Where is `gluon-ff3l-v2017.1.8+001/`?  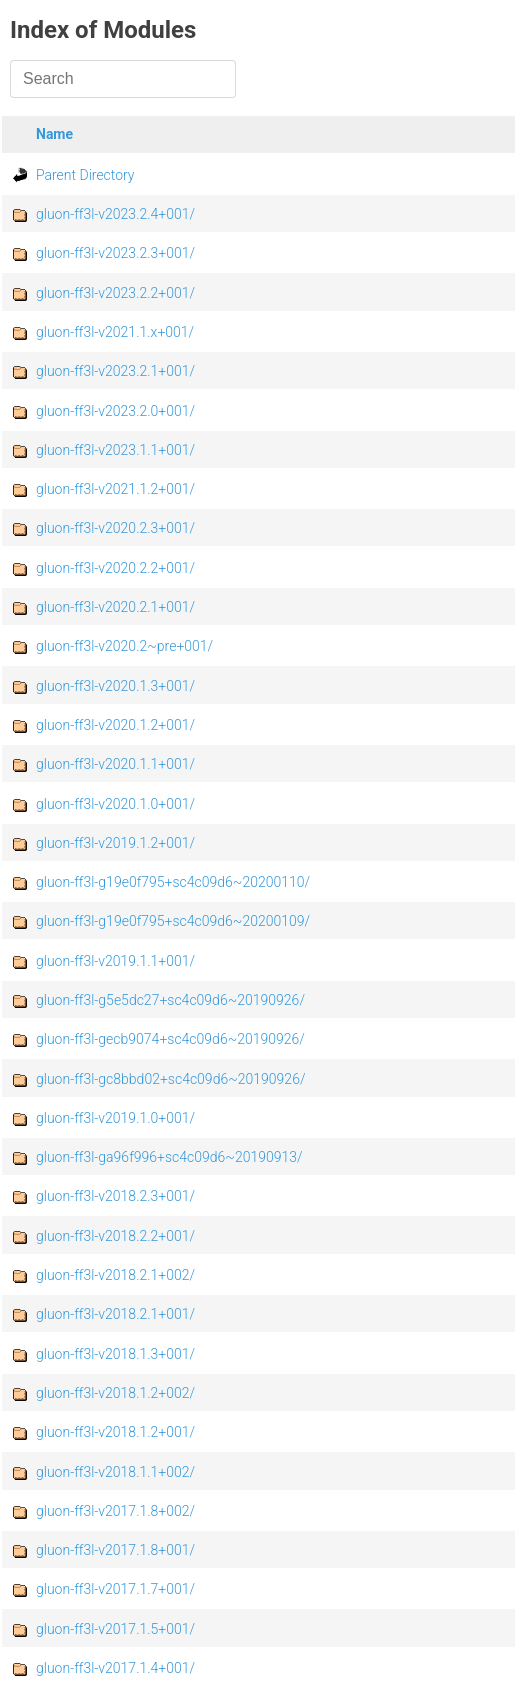 gluon-ff3l-v2017.1.8+001/ is located at coordinates (115, 1550).